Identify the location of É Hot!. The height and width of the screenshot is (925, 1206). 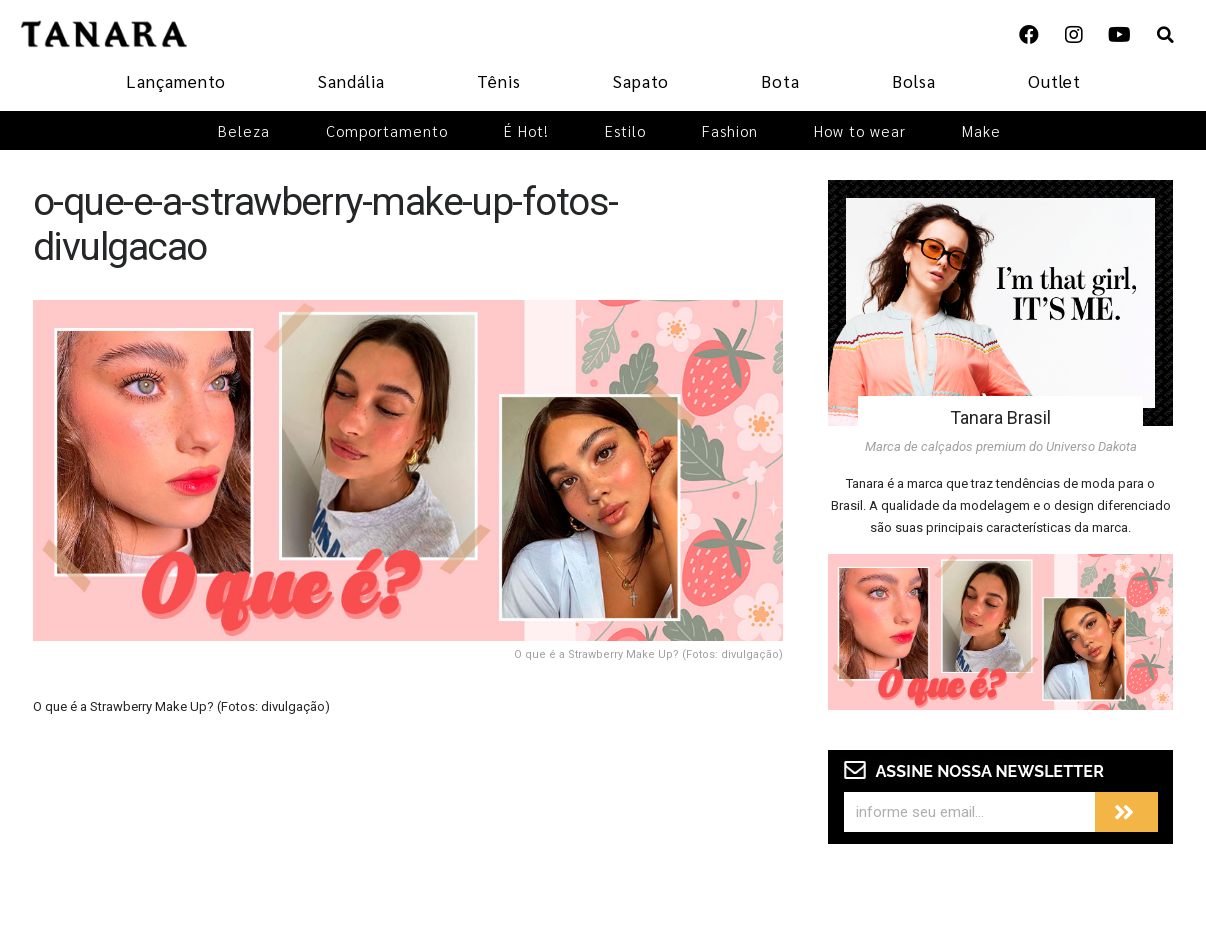
(526, 130).